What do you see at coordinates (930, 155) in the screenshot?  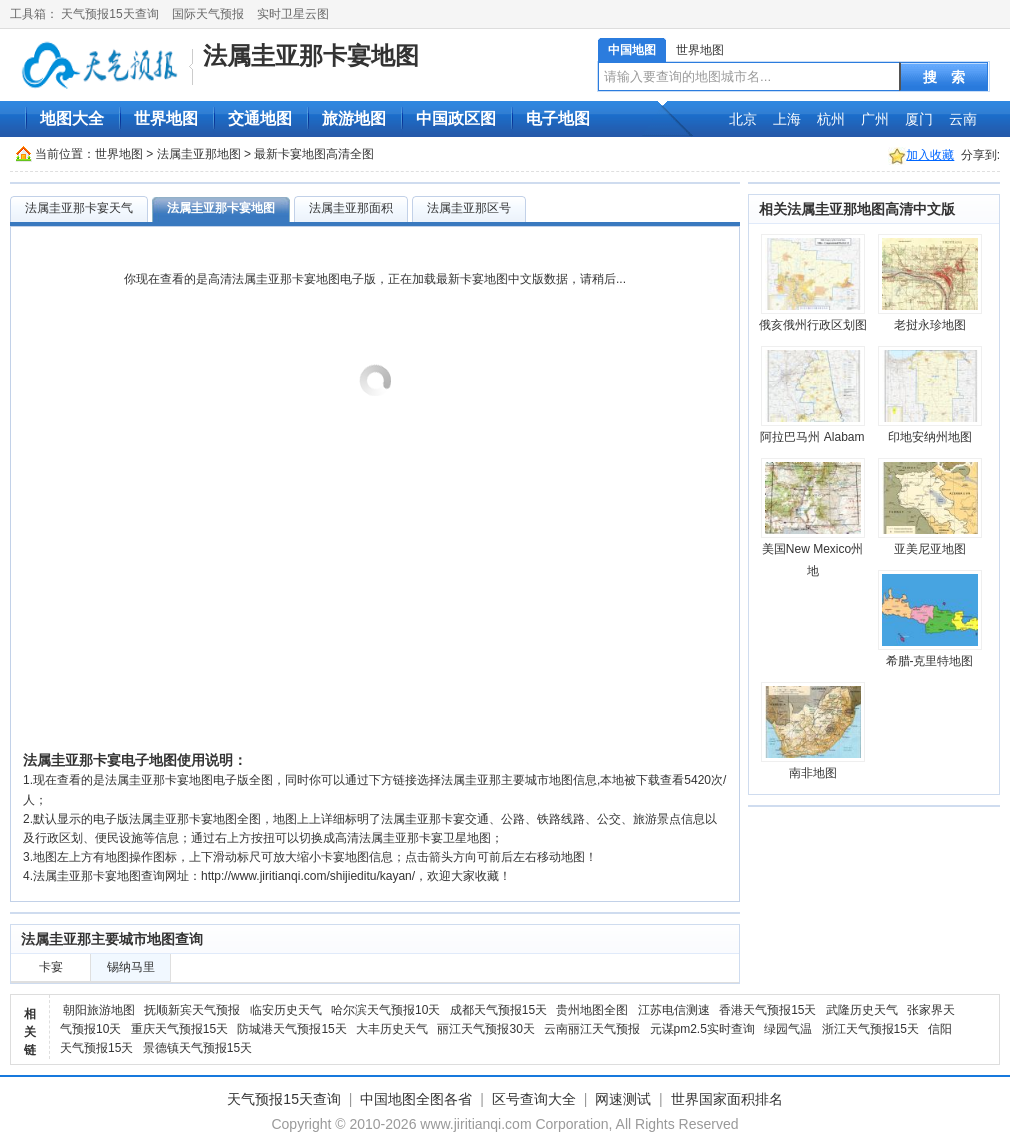 I see `加入收藏` at bounding box center [930, 155].